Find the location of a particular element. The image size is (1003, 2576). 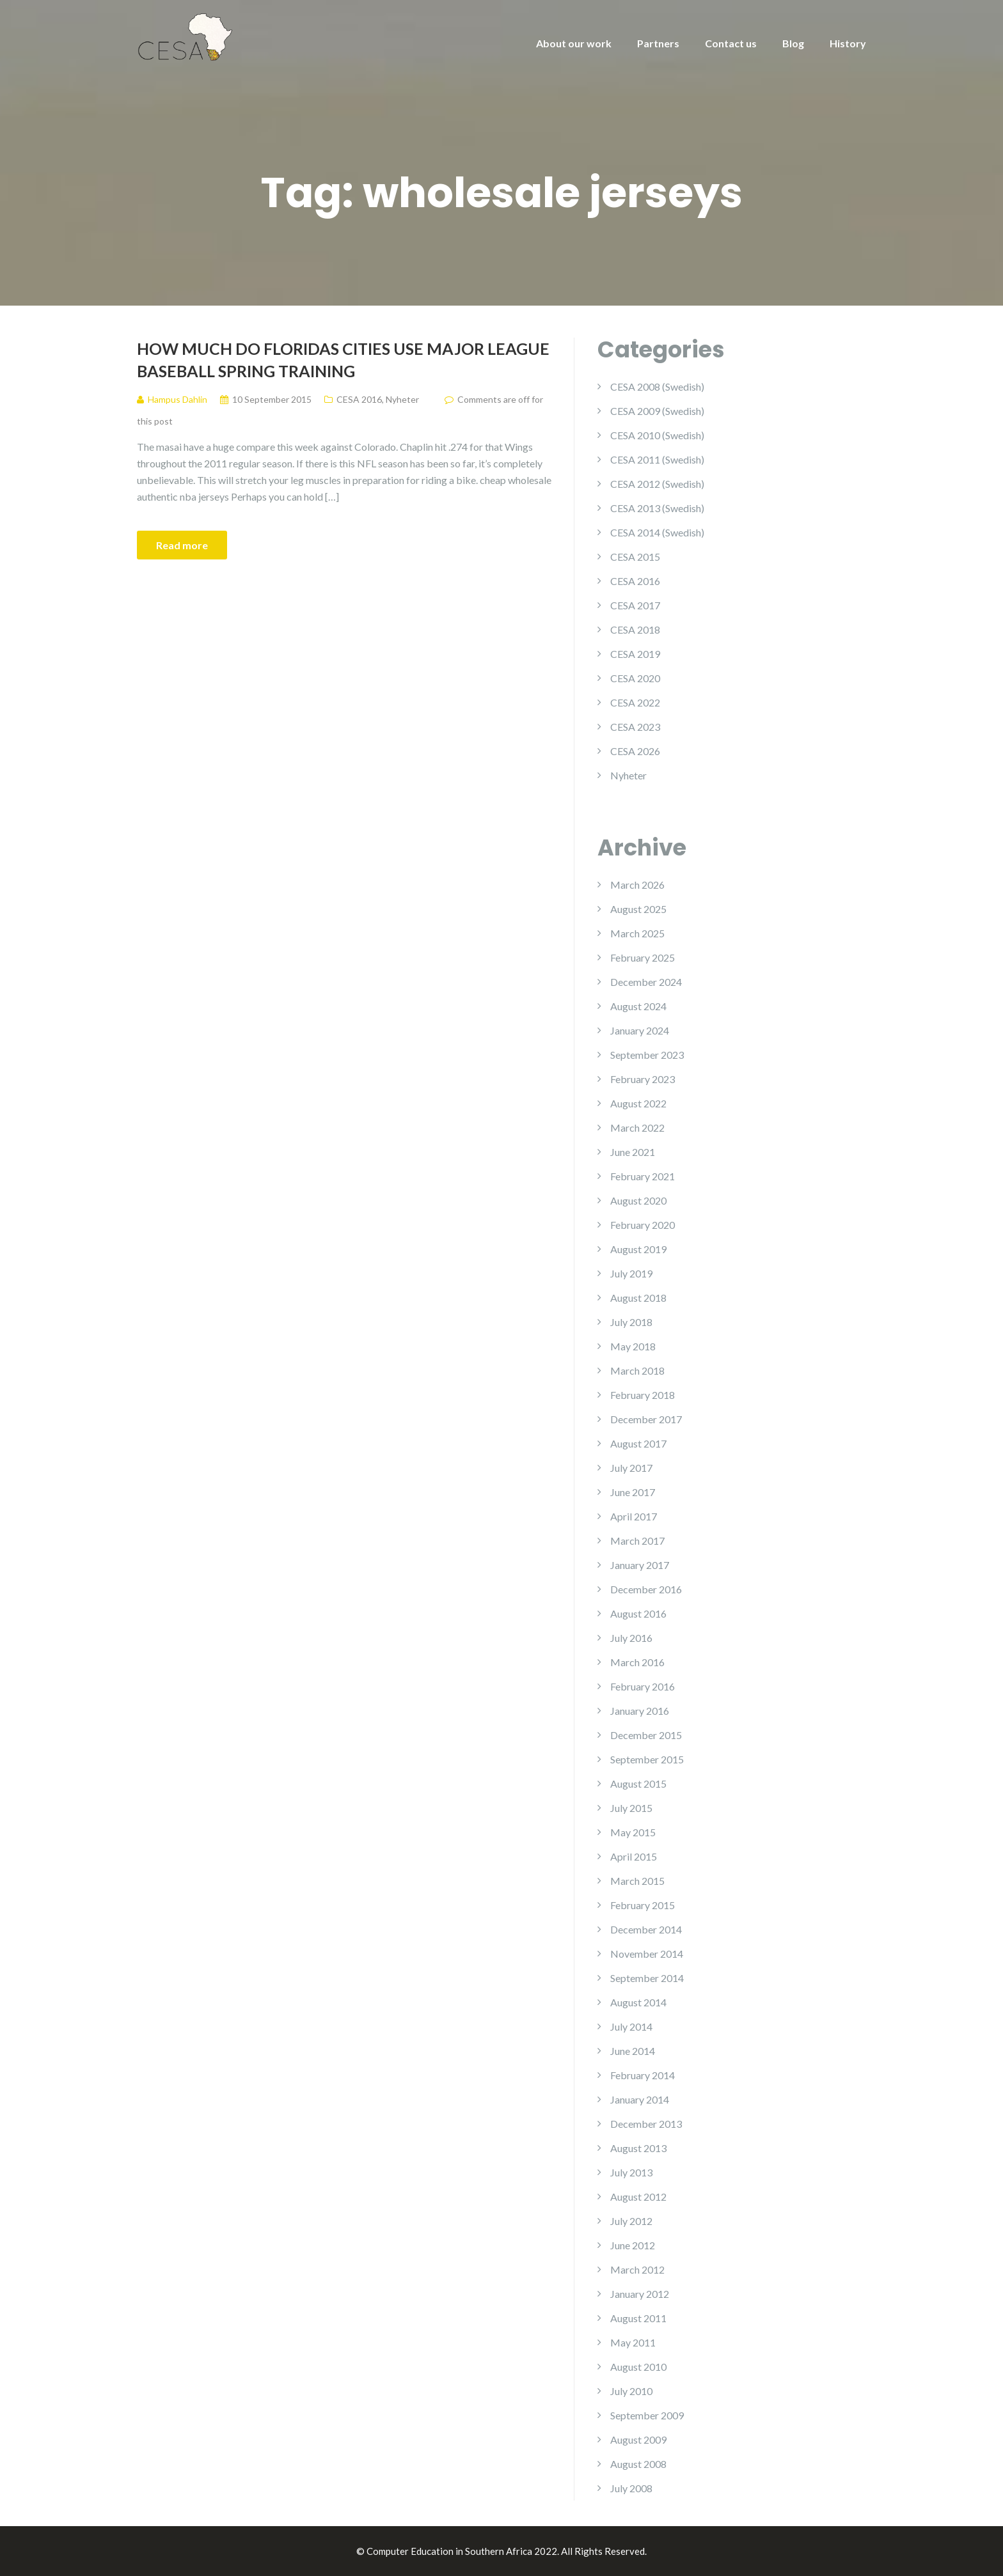

August 2009 is located at coordinates (638, 2439).